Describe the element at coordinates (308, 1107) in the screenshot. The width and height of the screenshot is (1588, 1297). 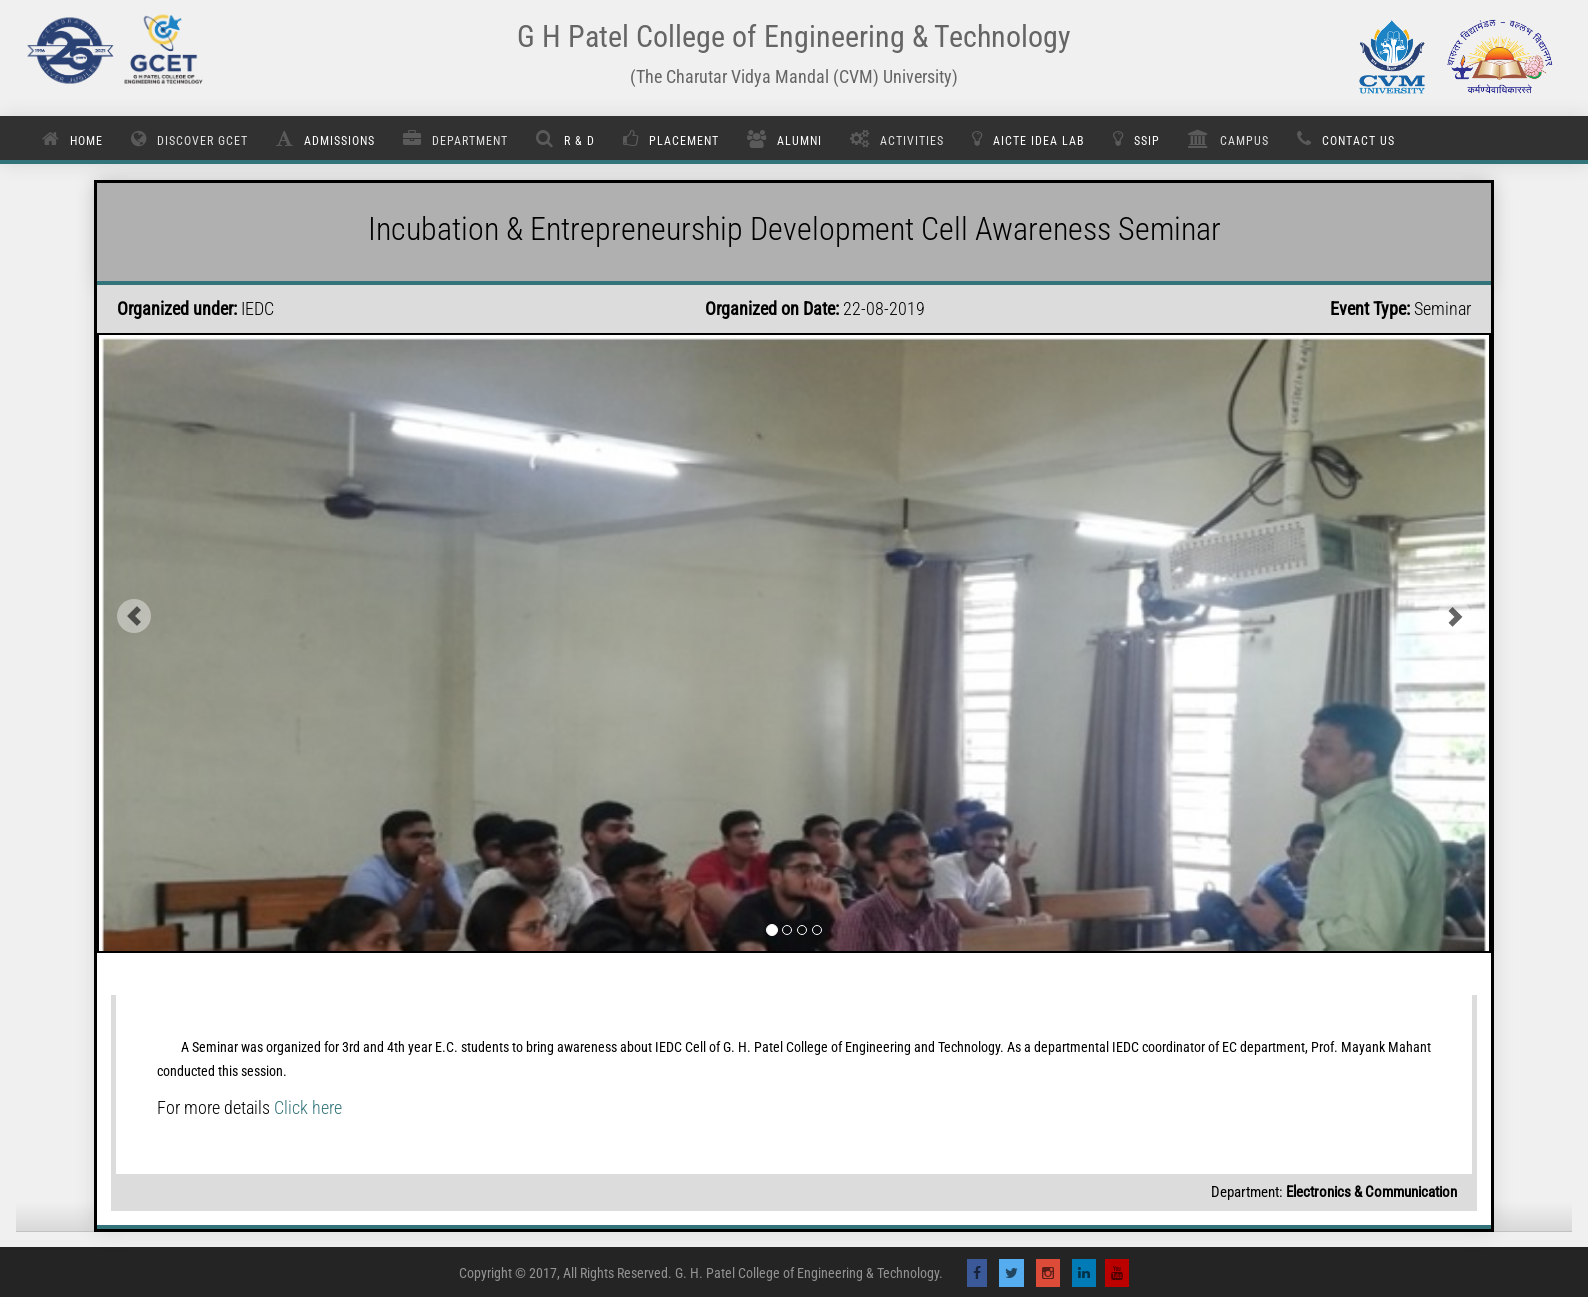
I see `Click here` at that location.